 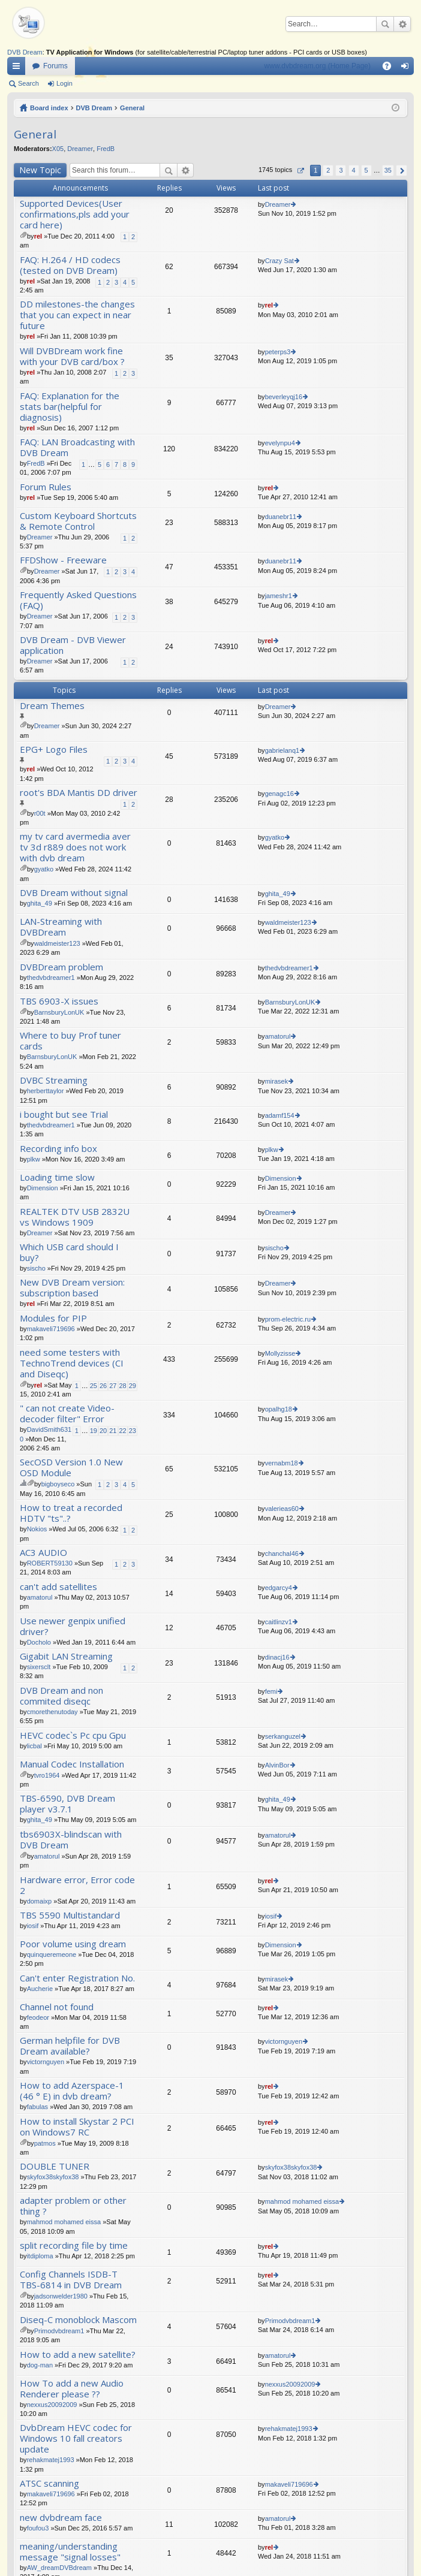 I want to click on www.dvbdream.org (Home Page), so click(x=317, y=66).